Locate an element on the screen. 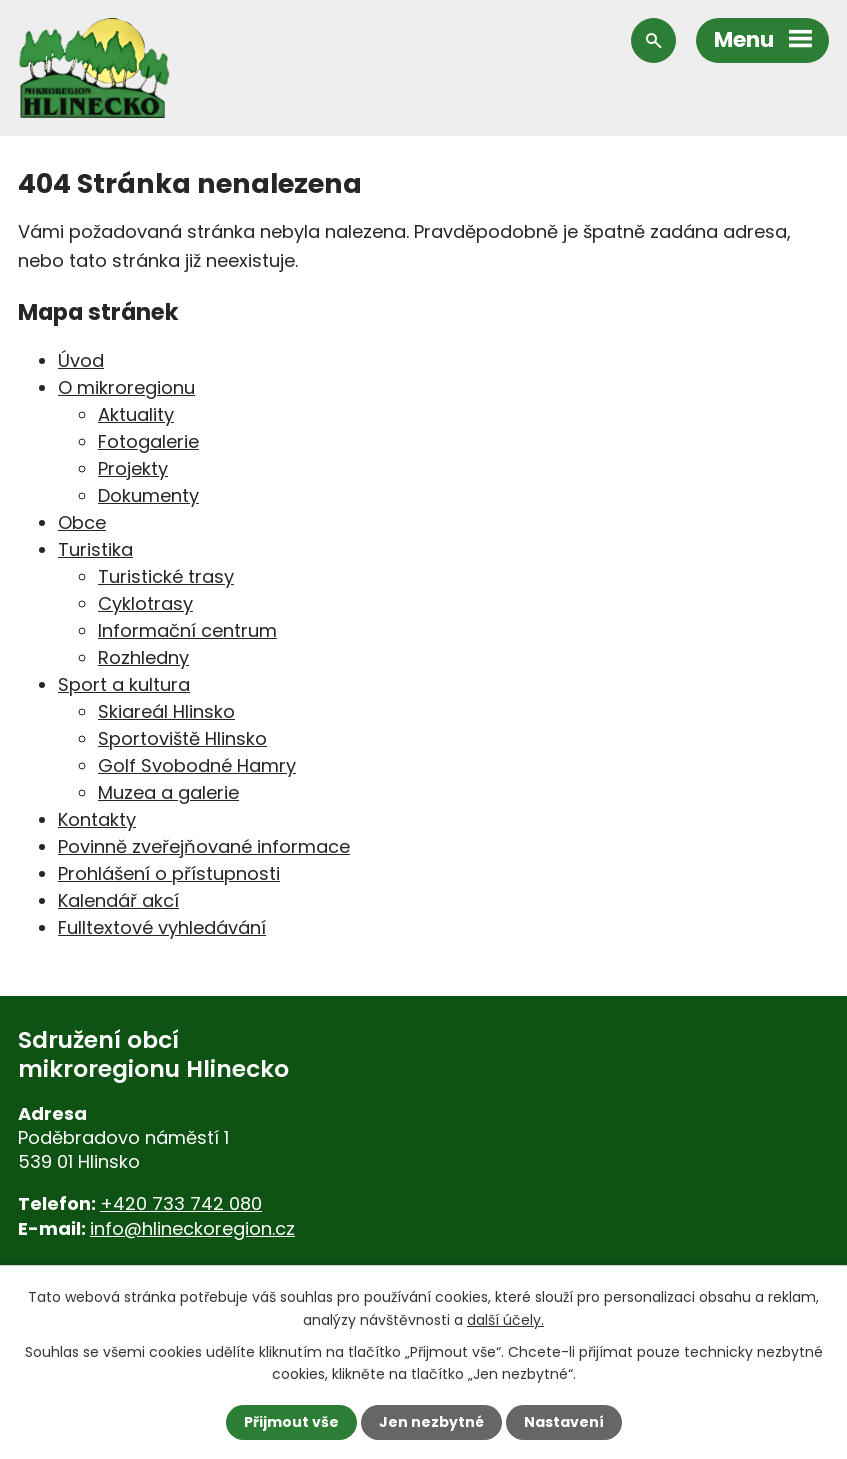 This screenshot has width=847, height=1459. Prohlášení o přístupnosti is located at coordinates (169, 873).